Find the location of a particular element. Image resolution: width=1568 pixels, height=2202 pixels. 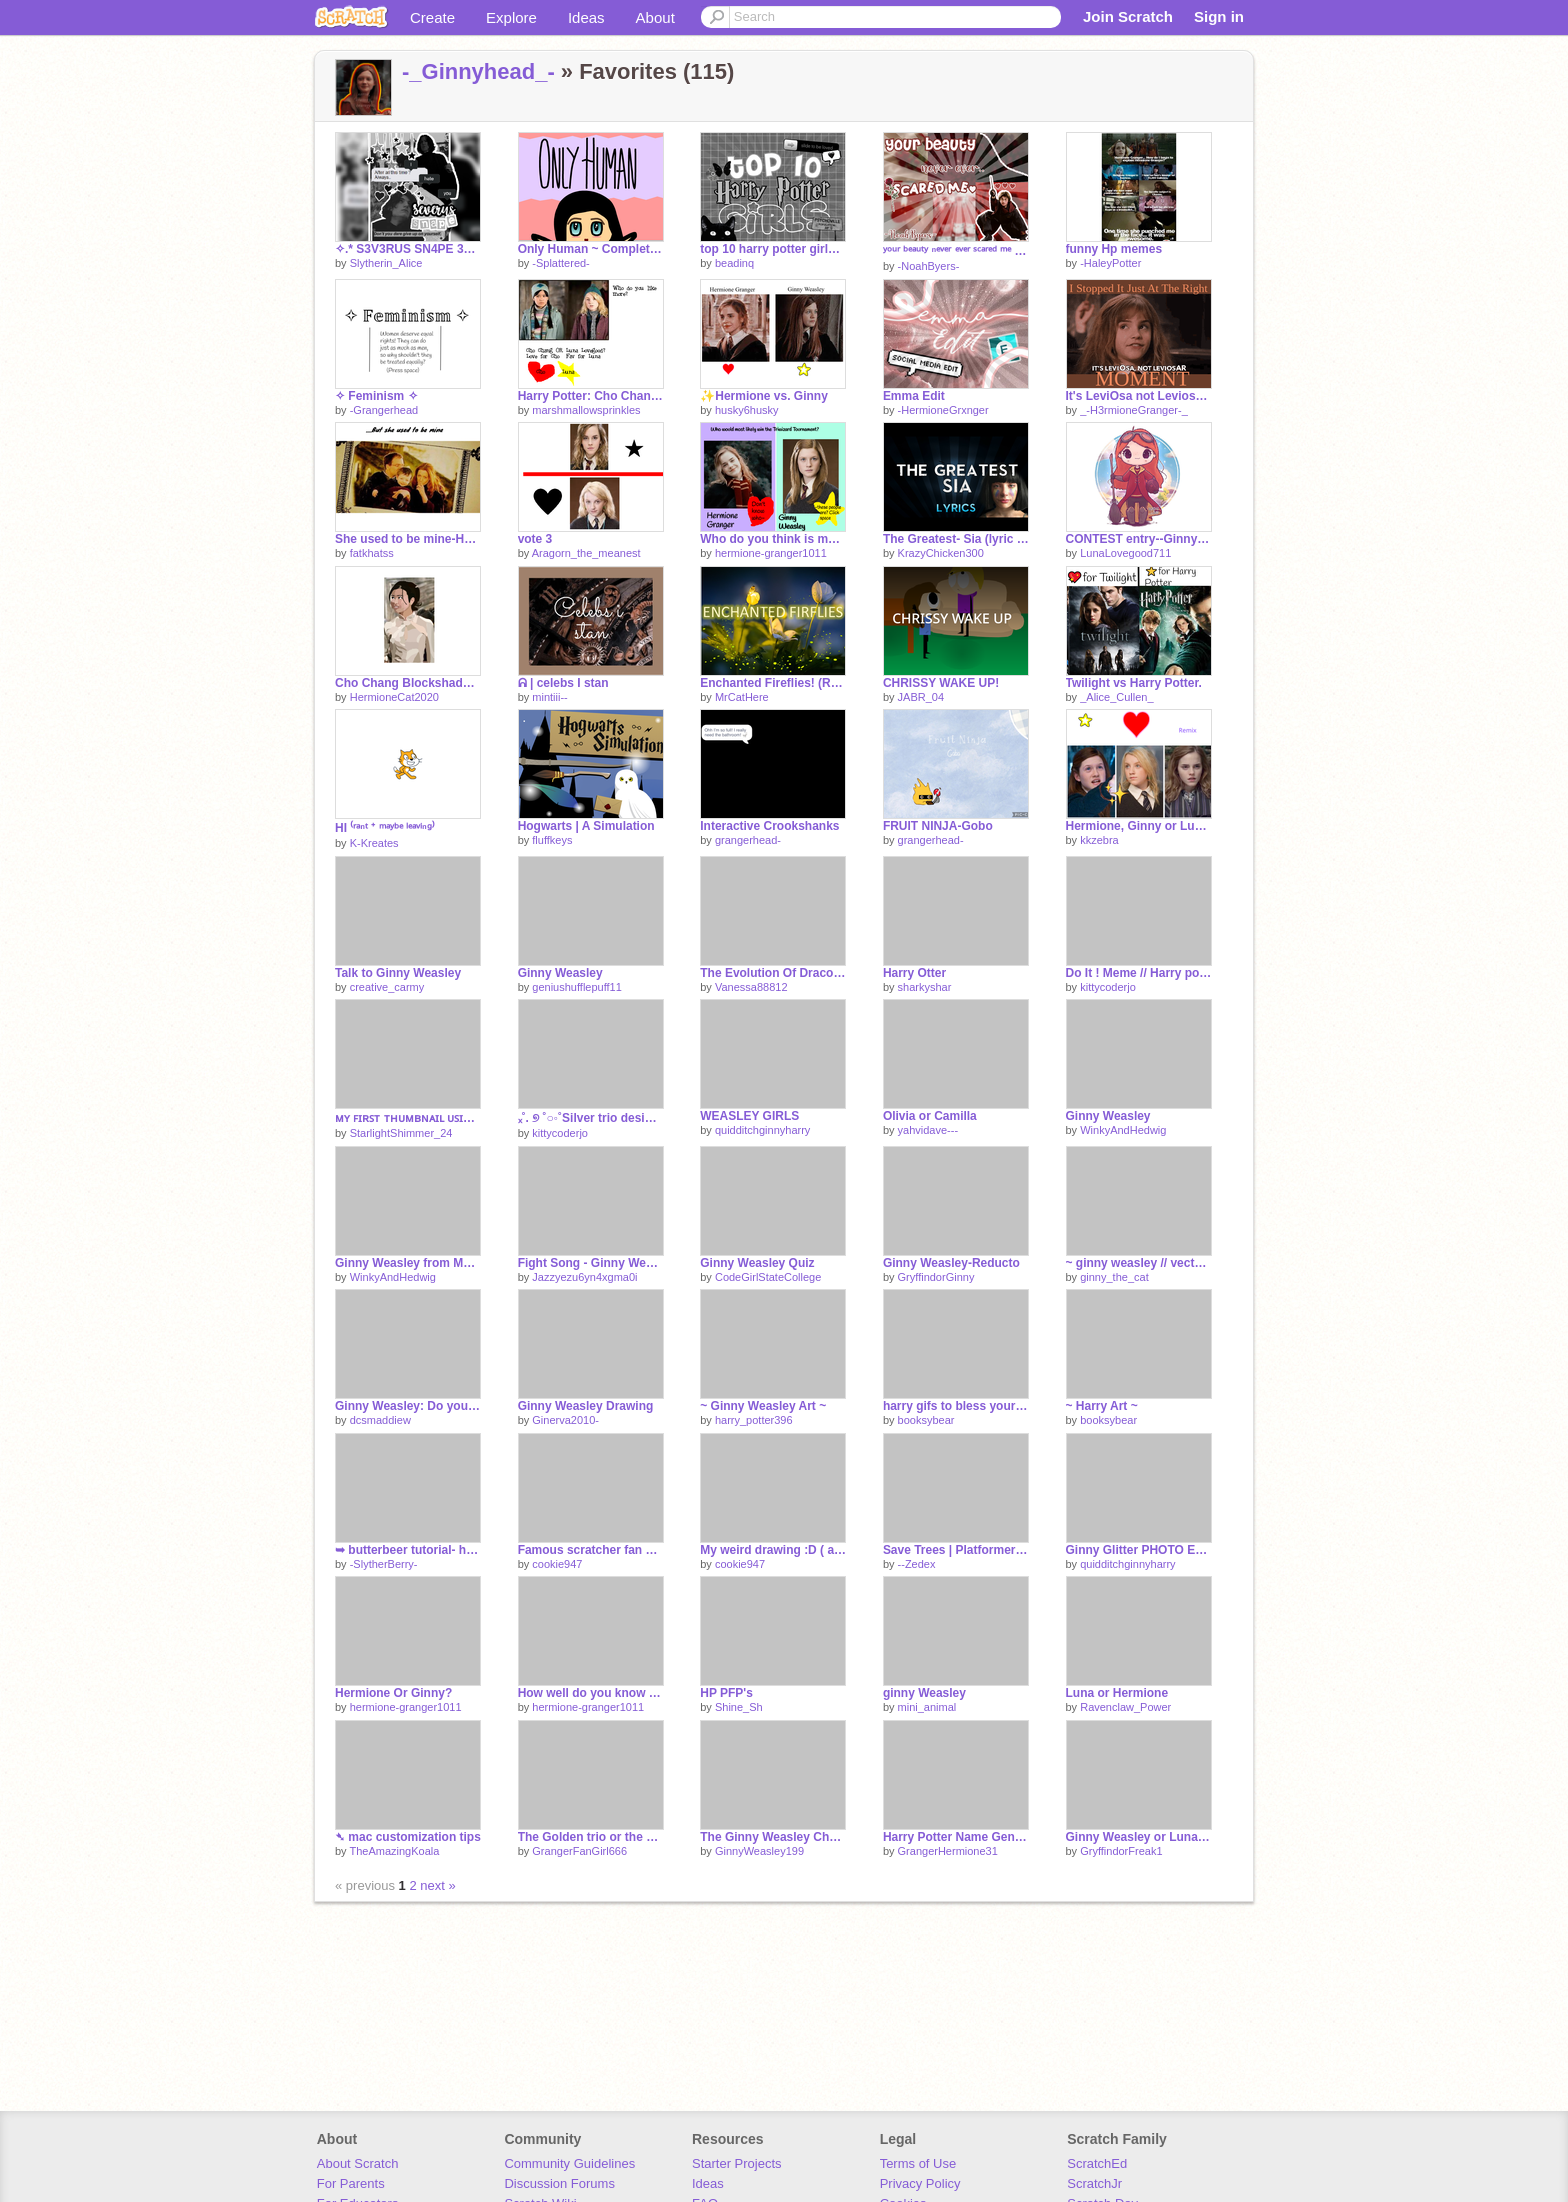

ScratchEd is located at coordinates (1097, 2163).